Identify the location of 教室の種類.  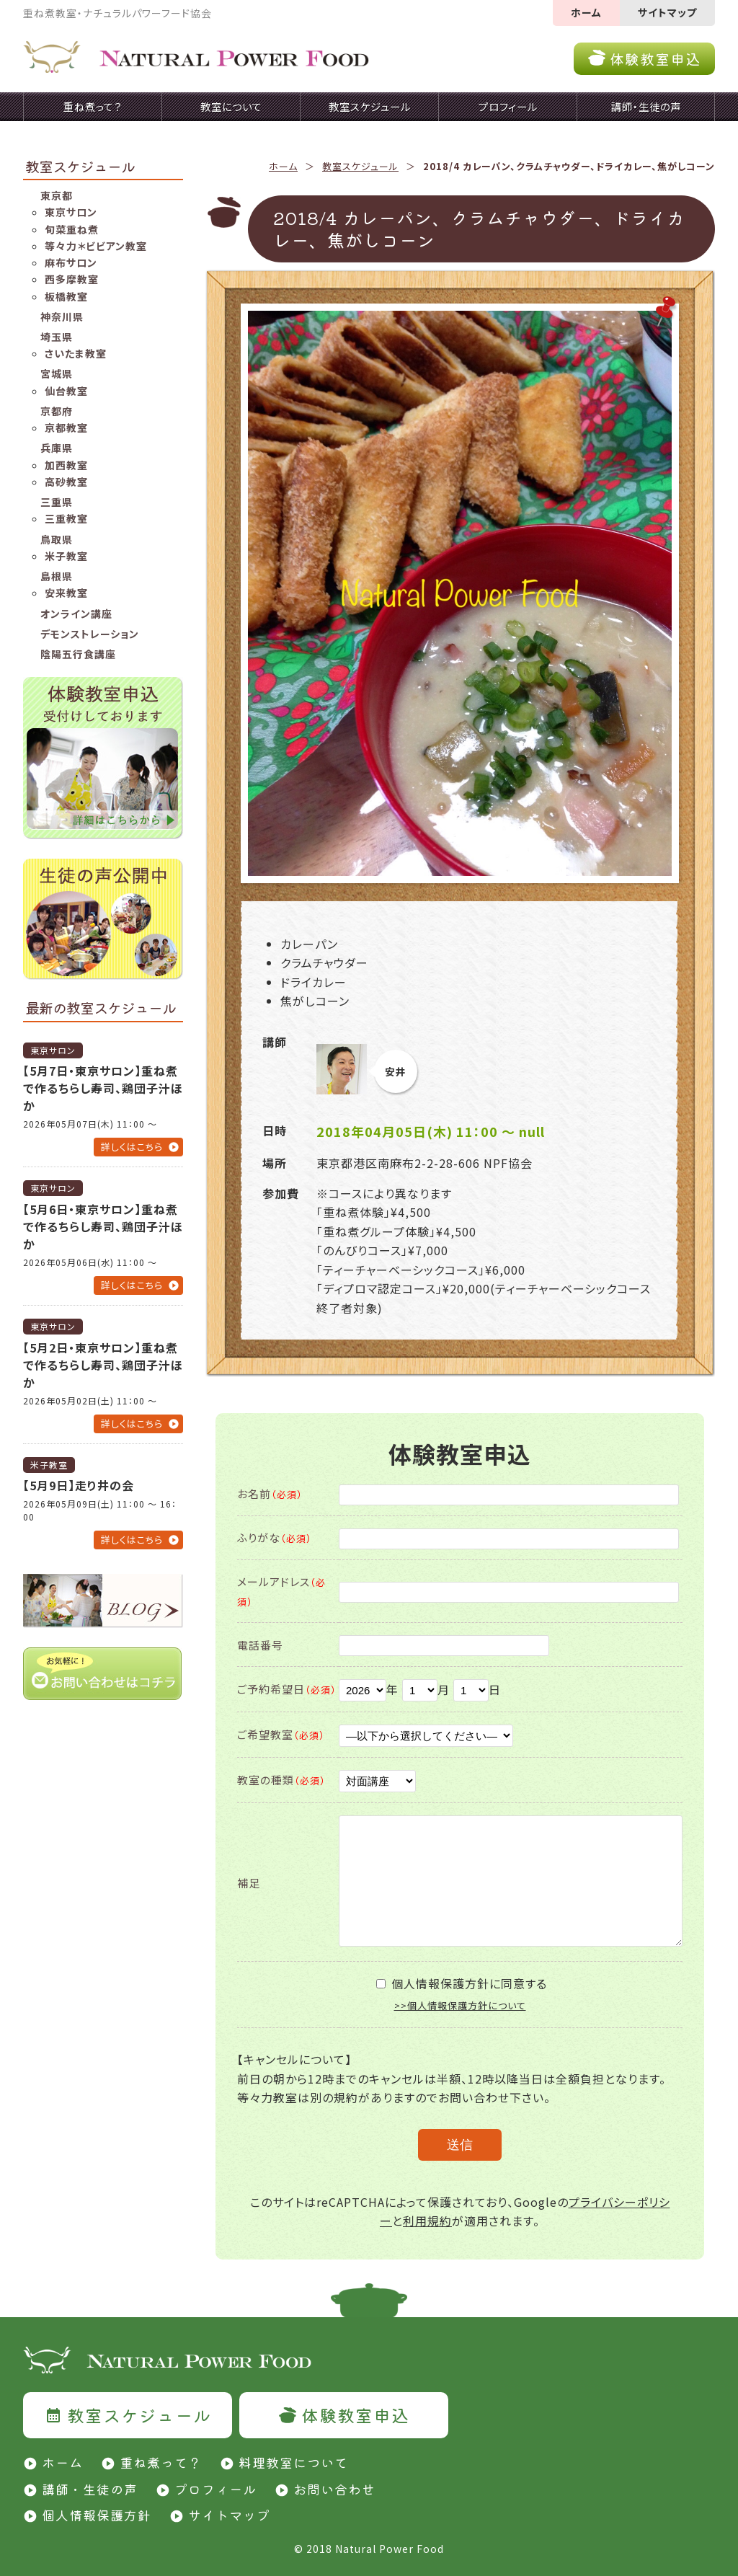
(281, 1779).